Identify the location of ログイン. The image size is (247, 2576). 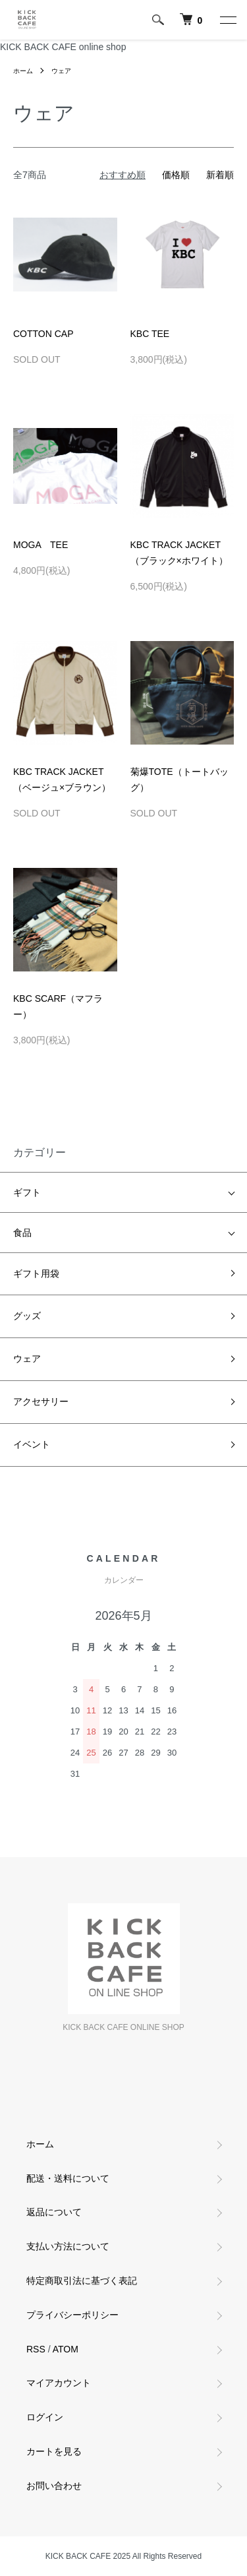
(44, 2417).